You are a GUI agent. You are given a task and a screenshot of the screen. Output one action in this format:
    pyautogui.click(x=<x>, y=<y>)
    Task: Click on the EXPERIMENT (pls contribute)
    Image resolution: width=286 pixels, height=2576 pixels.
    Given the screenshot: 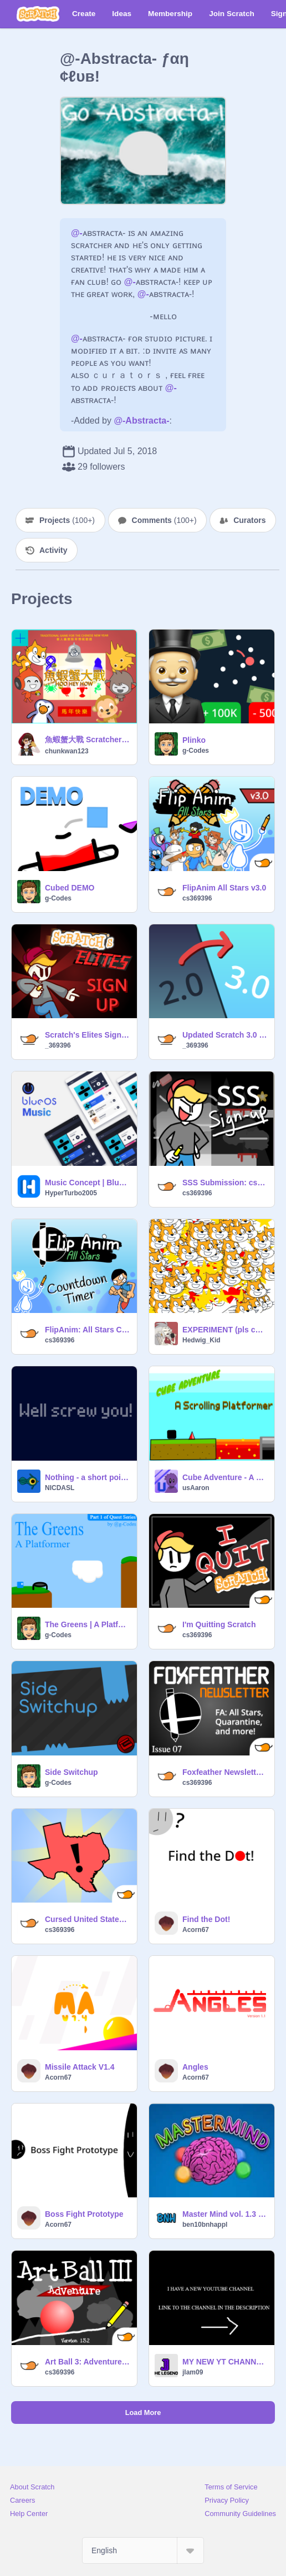 What is the action you would take?
    pyautogui.click(x=225, y=1329)
    